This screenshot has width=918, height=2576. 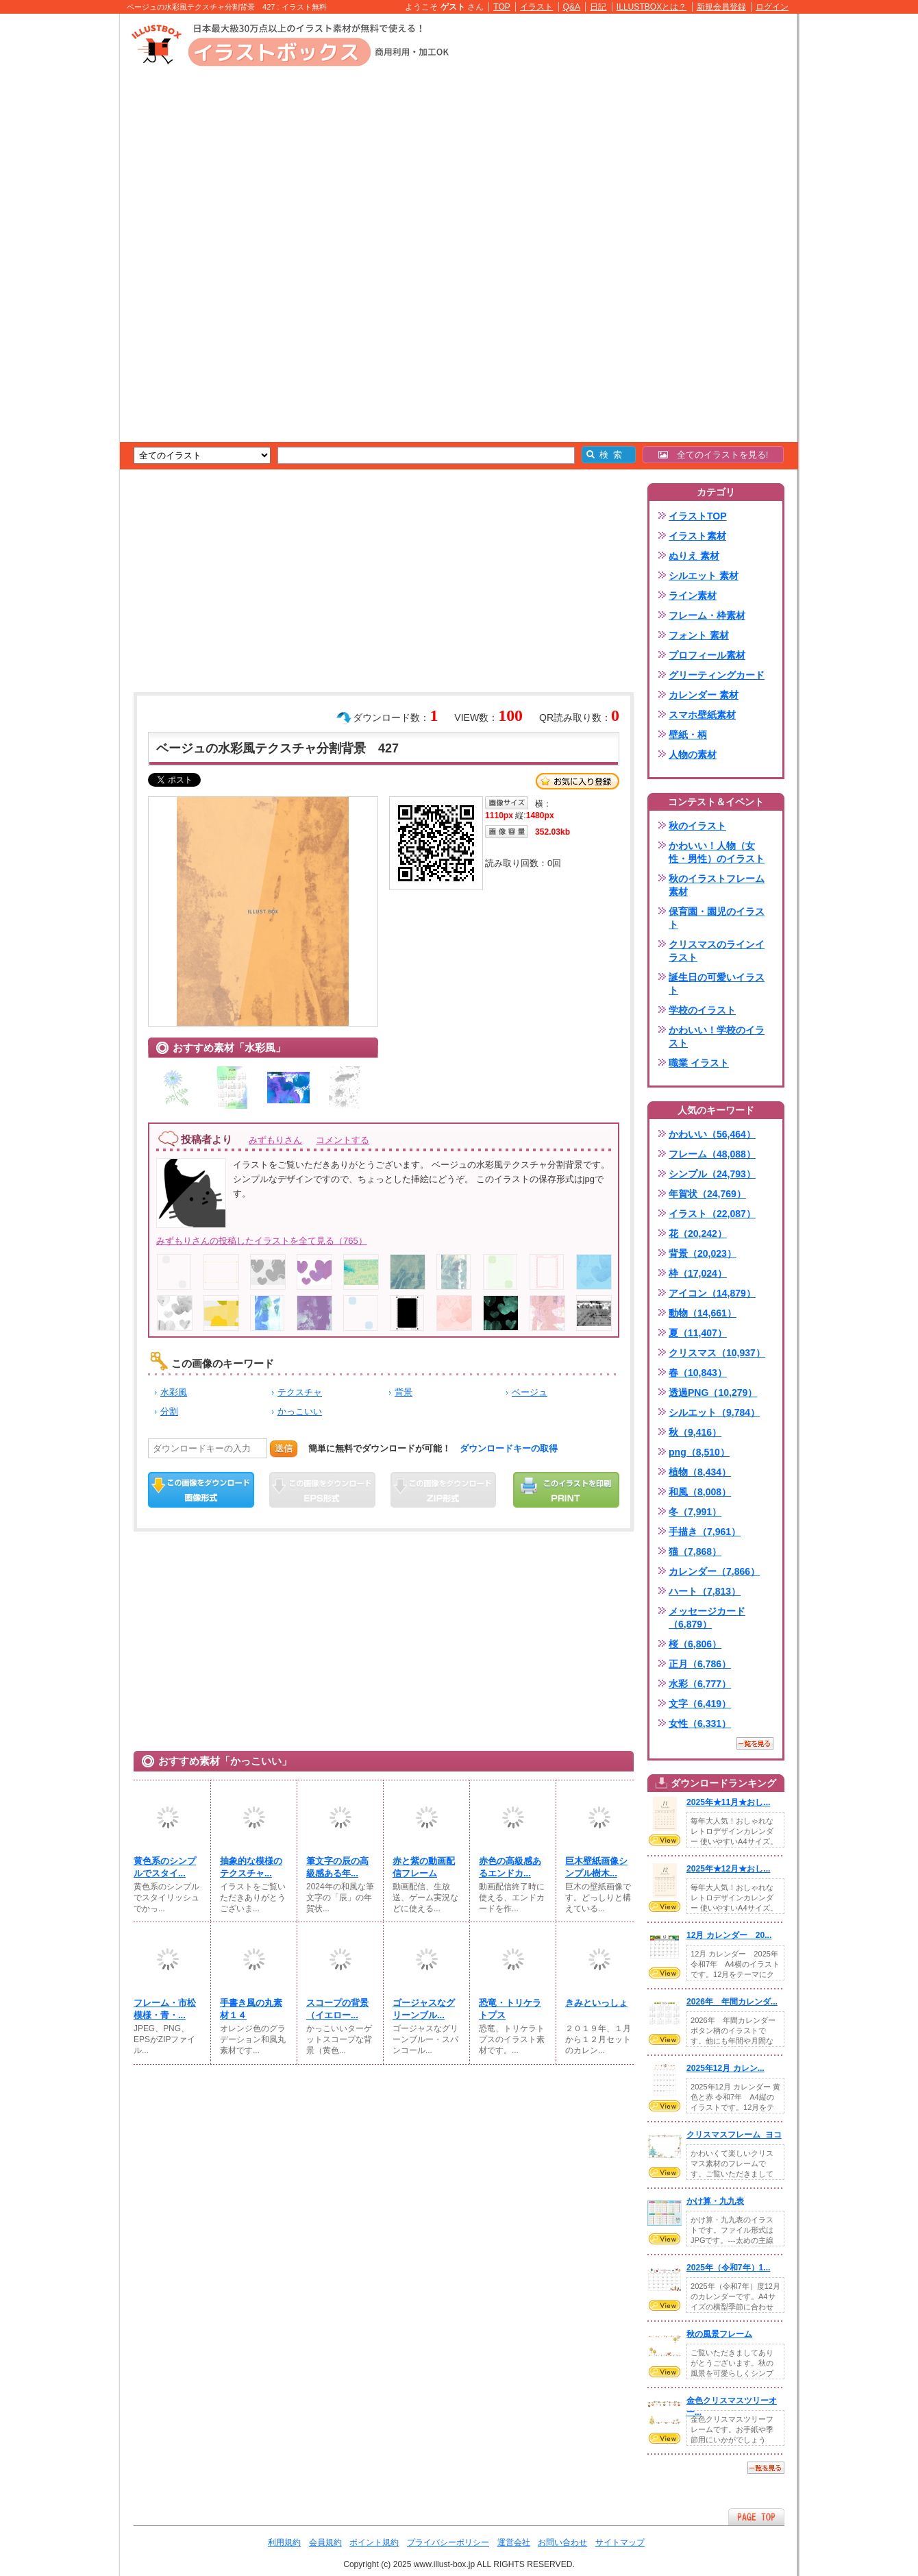 What do you see at coordinates (702, 714) in the screenshot?
I see `スマホ壁紙素材` at bounding box center [702, 714].